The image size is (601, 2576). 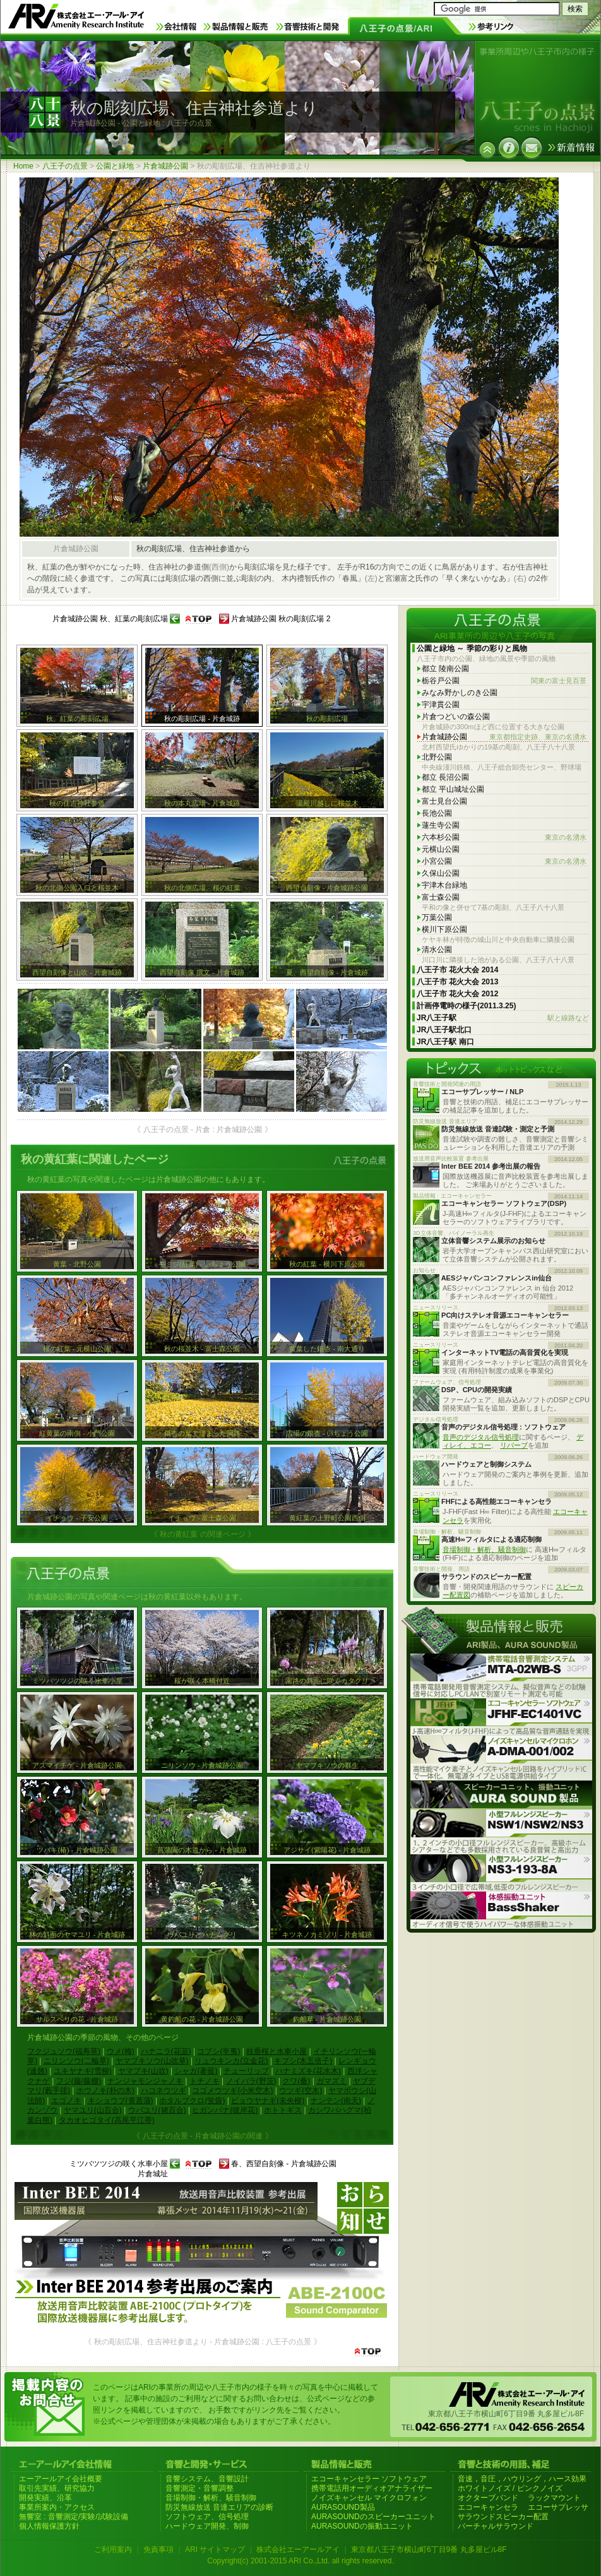 What do you see at coordinates (251, 2081) in the screenshot?
I see `ノイバラ(野茨)` at bounding box center [251, 2081].